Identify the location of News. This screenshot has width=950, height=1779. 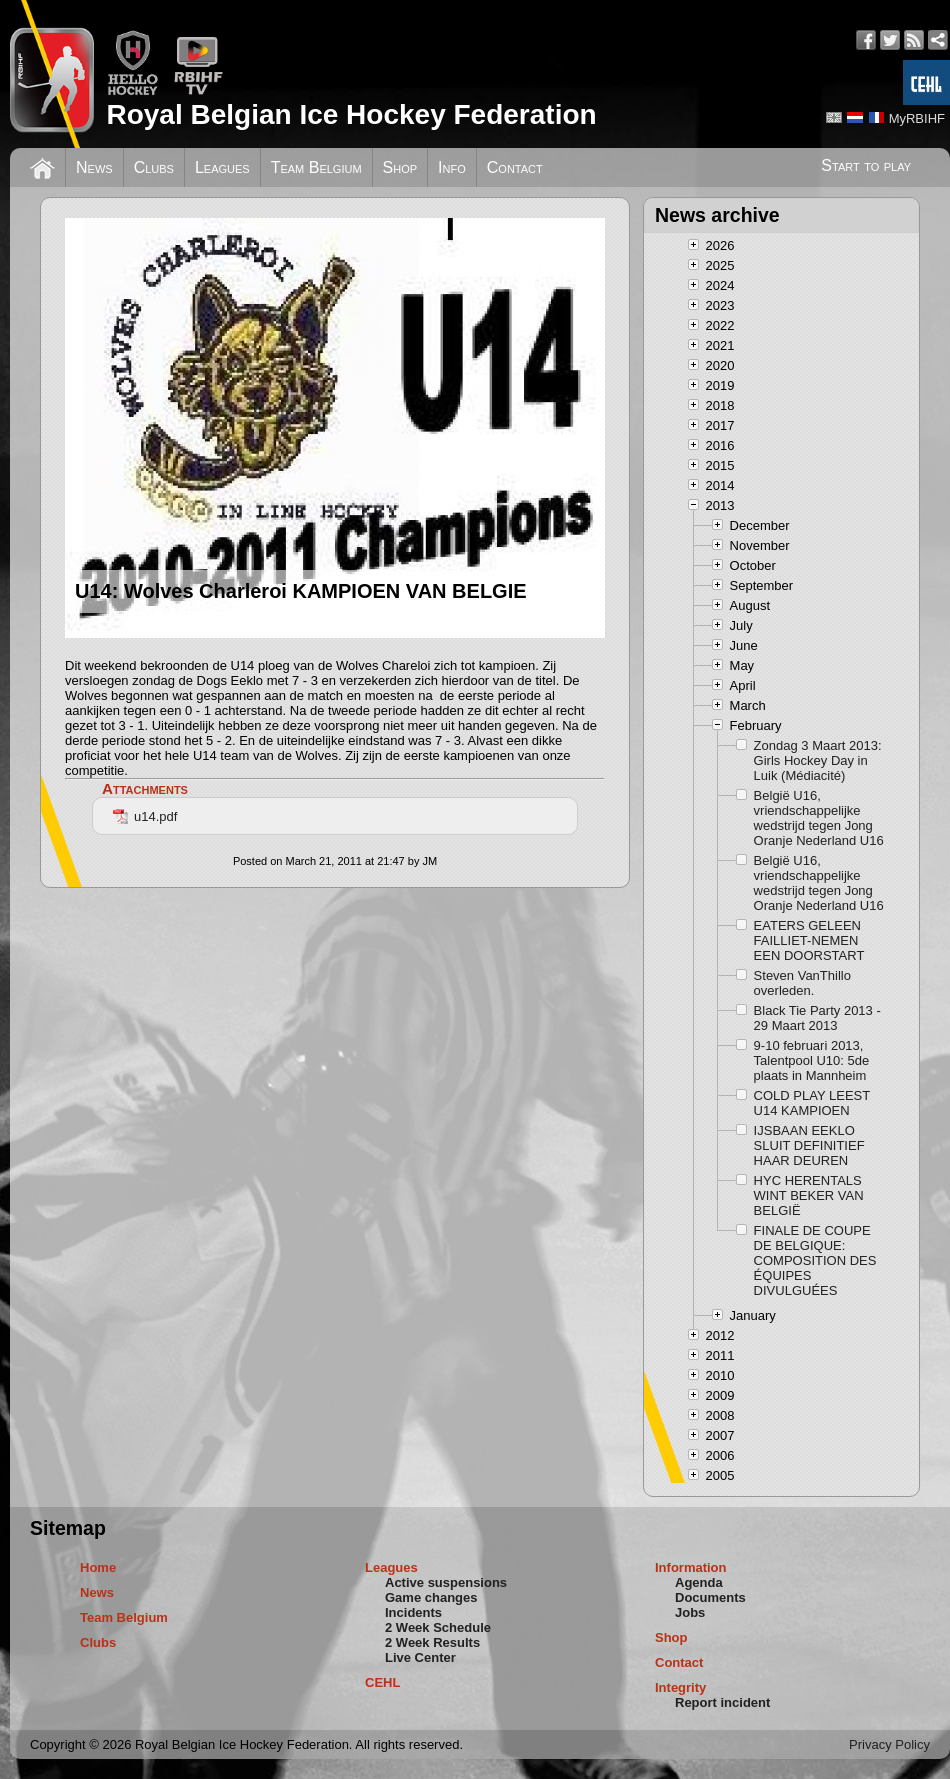
(94, 167).